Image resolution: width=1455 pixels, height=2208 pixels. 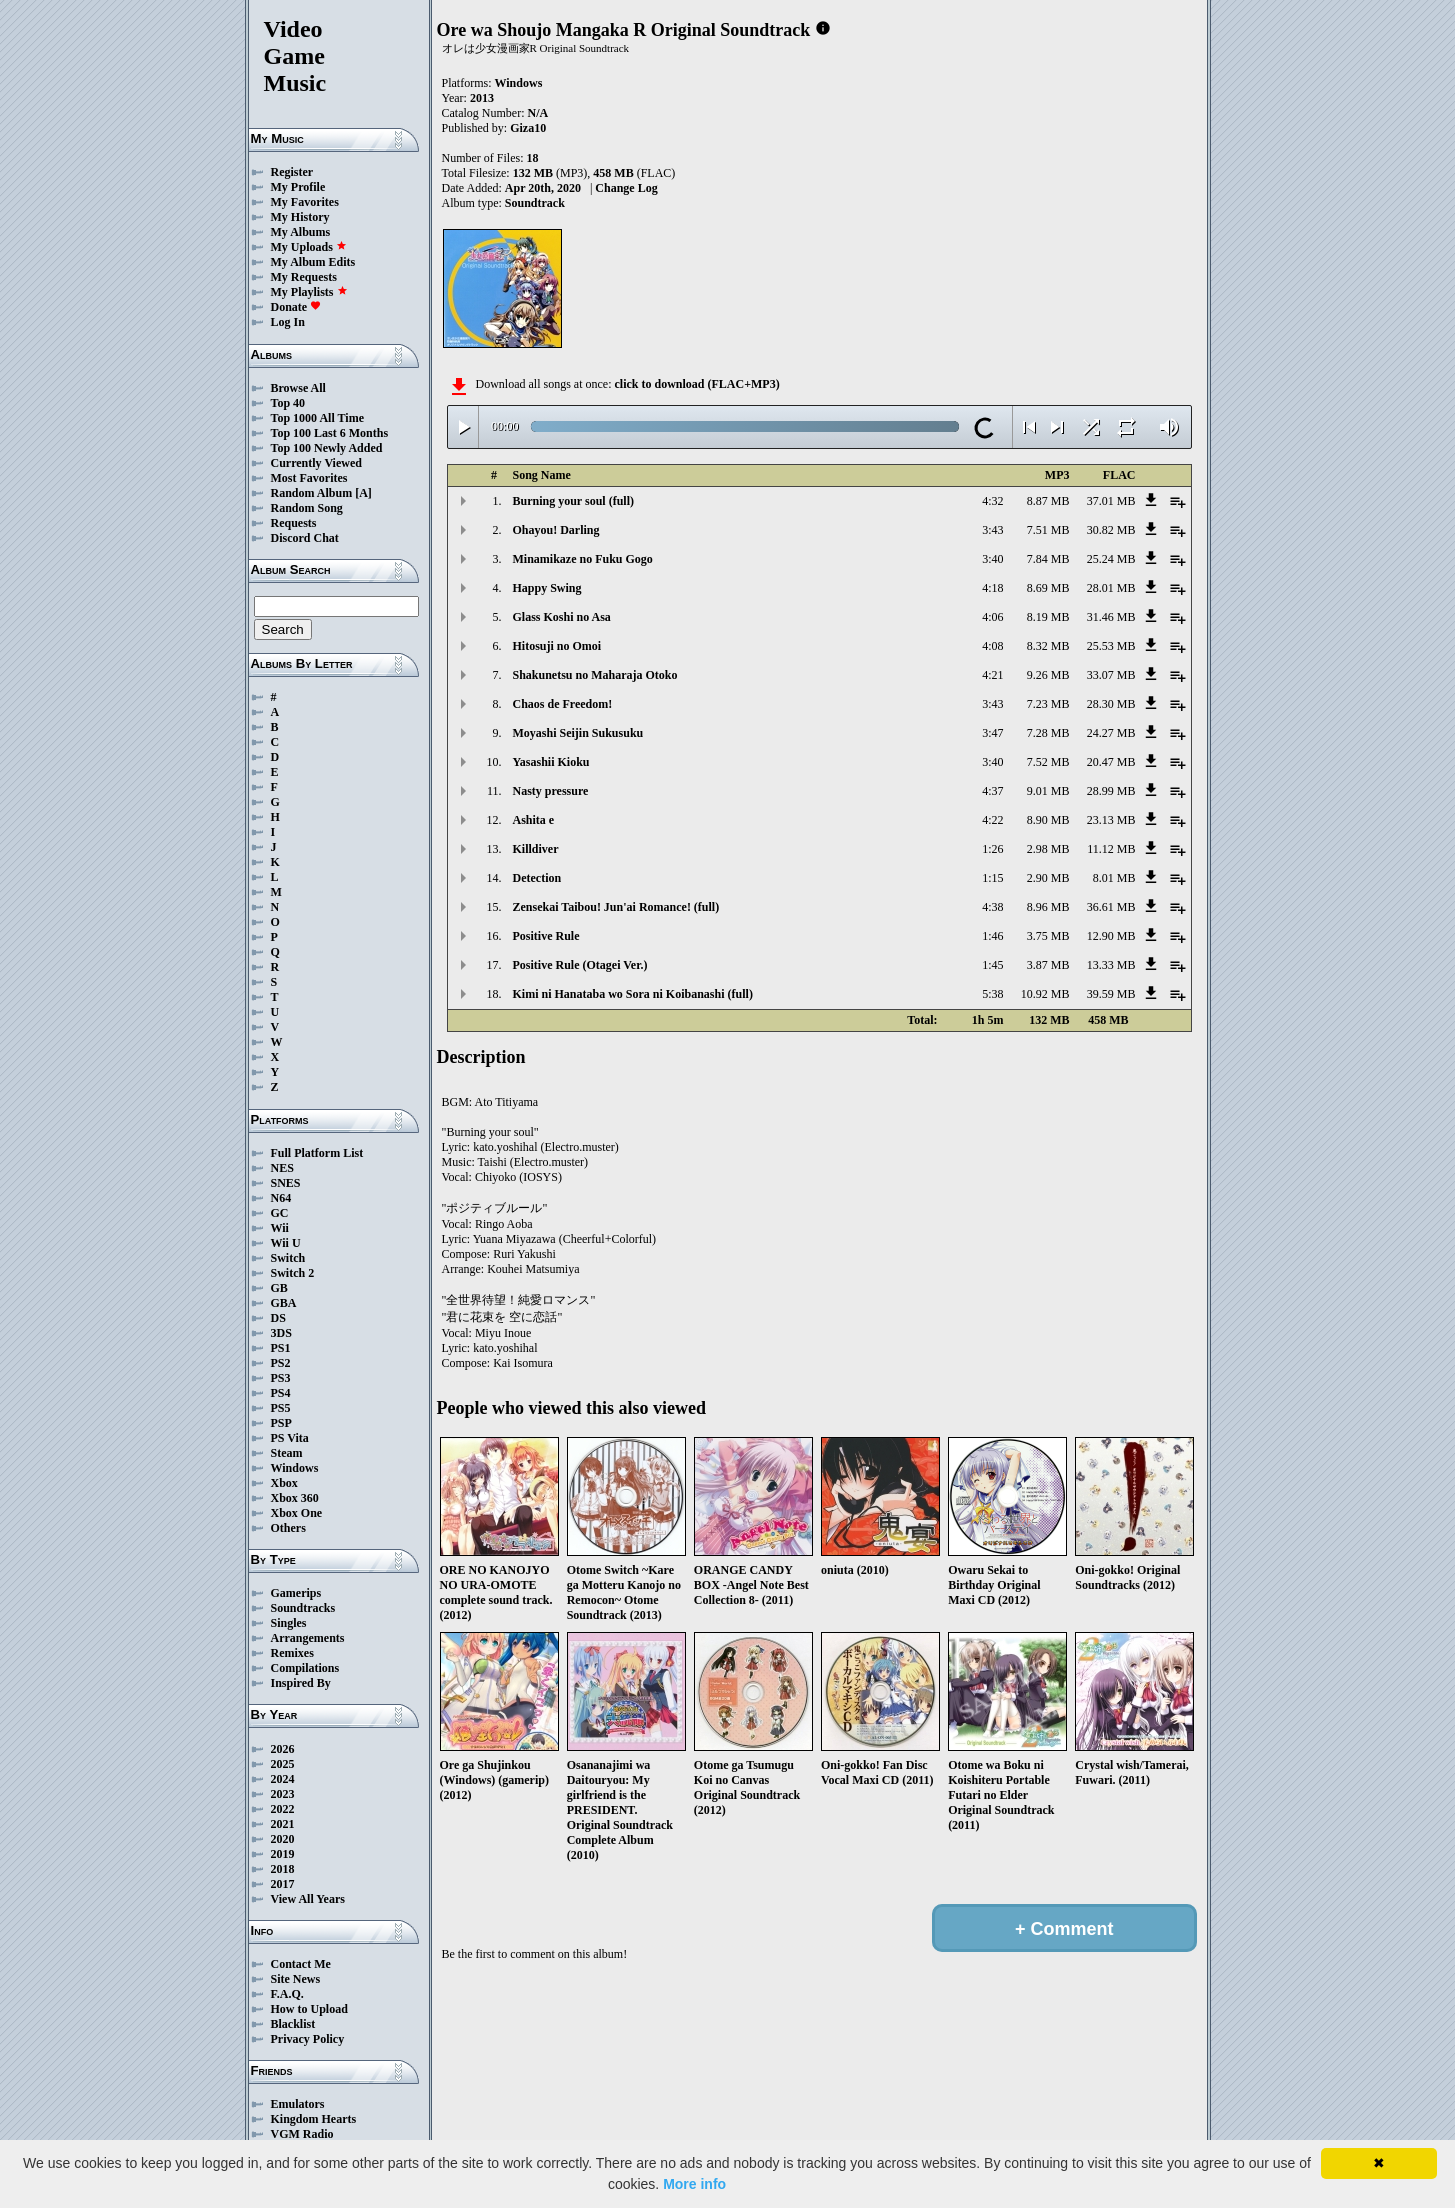 What do you see at coordinates (1111, 936) in the screenshot?
I see `12.90 MB` at bounding box center [1111, 936].